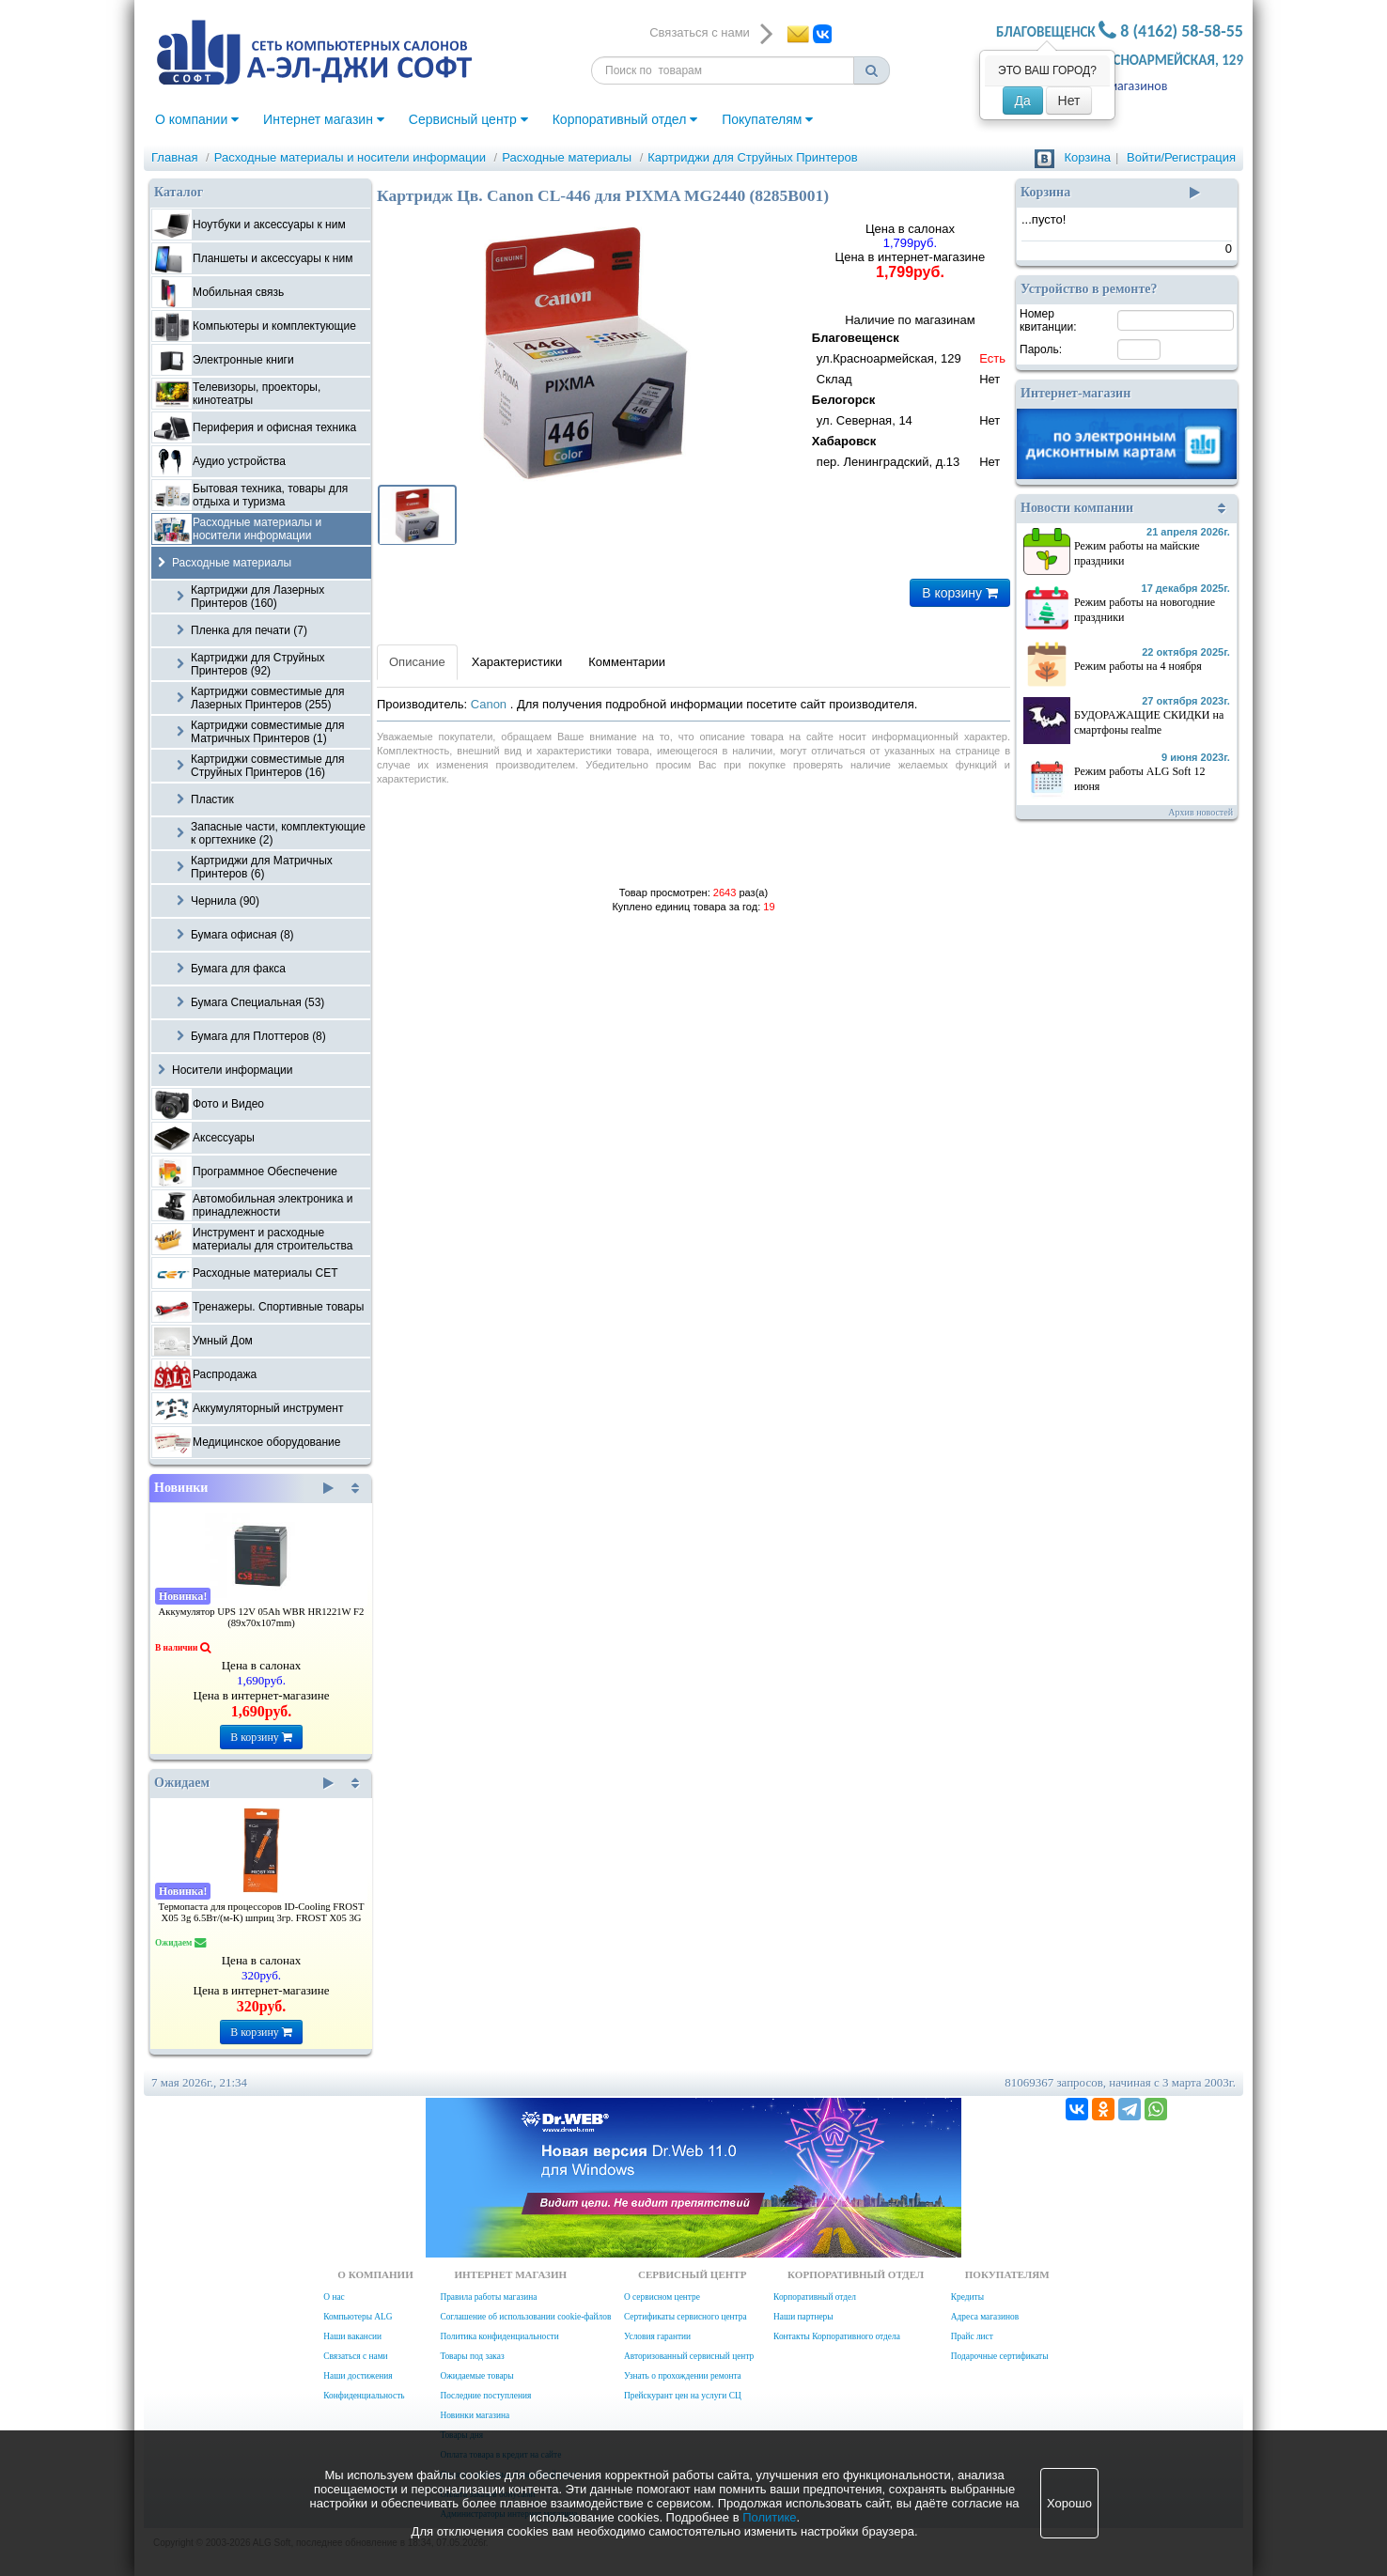 This screenshot has width=1387, height=2576. I want to click on Контакты Корпоративного отдела, so click(836, 2336).